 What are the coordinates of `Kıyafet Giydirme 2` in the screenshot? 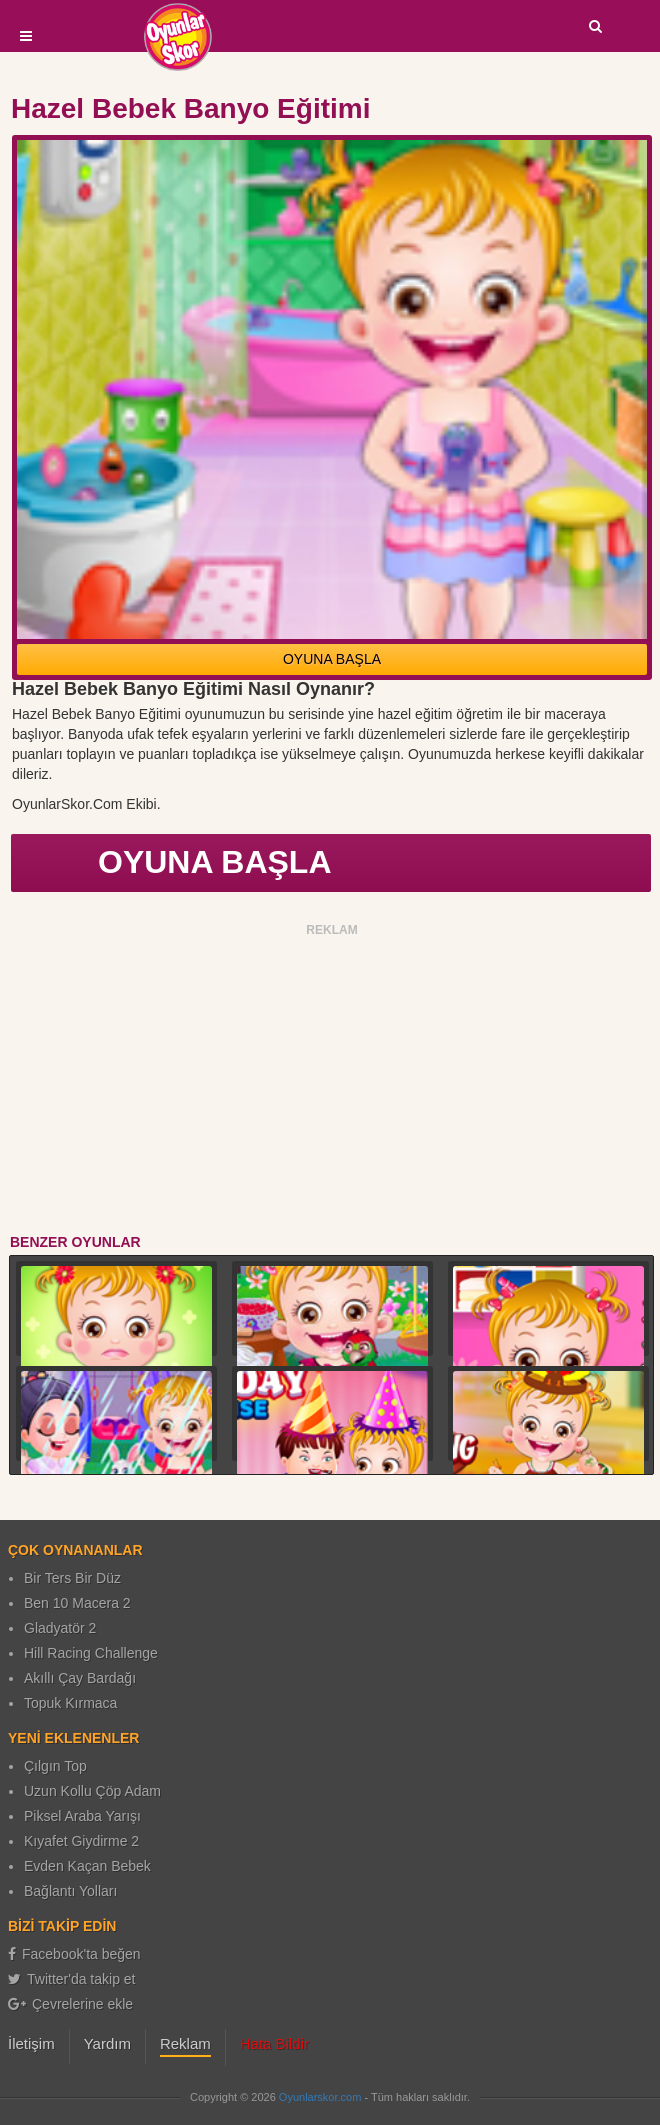 It's located at (81, 1841).